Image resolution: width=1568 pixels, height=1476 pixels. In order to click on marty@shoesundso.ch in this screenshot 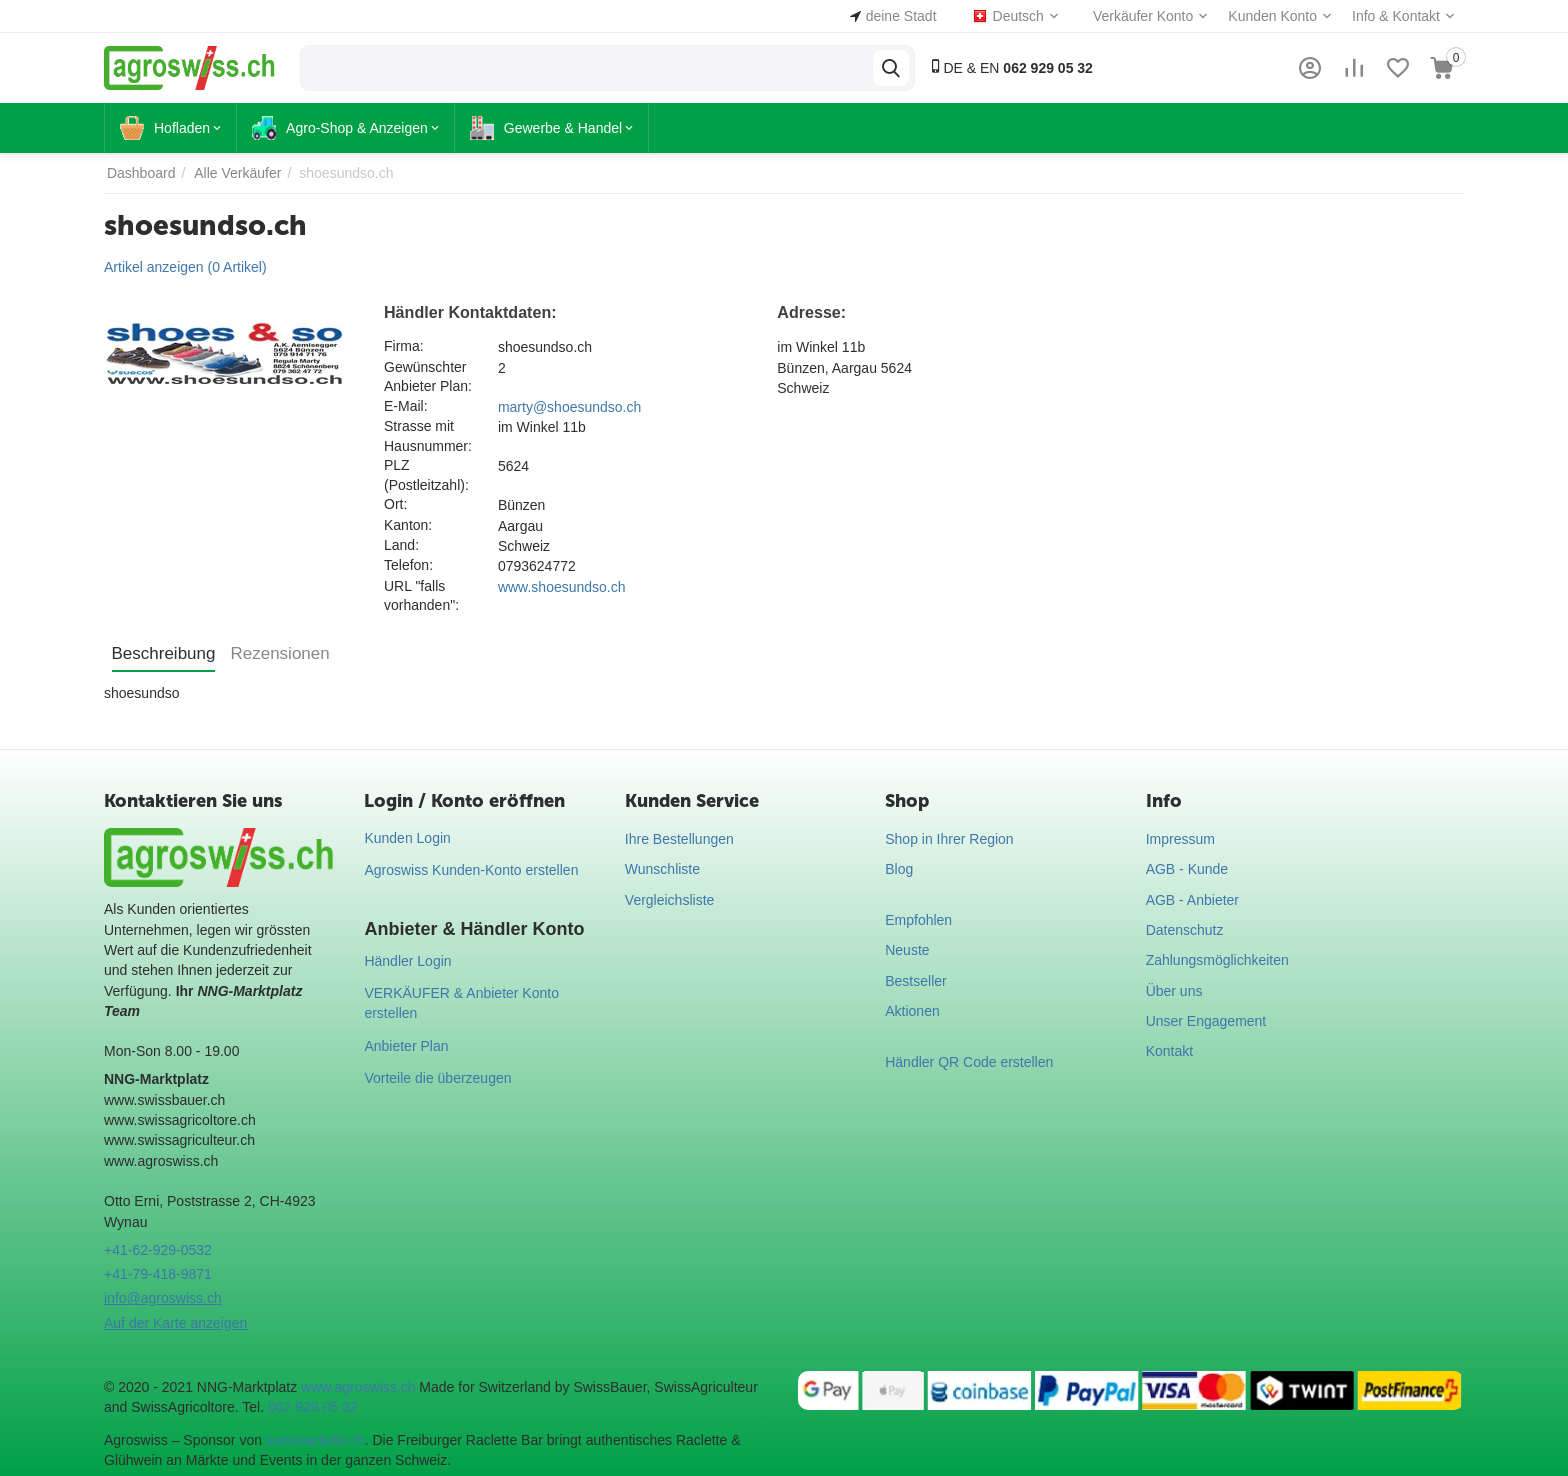, I will do `click(569, 407)`.